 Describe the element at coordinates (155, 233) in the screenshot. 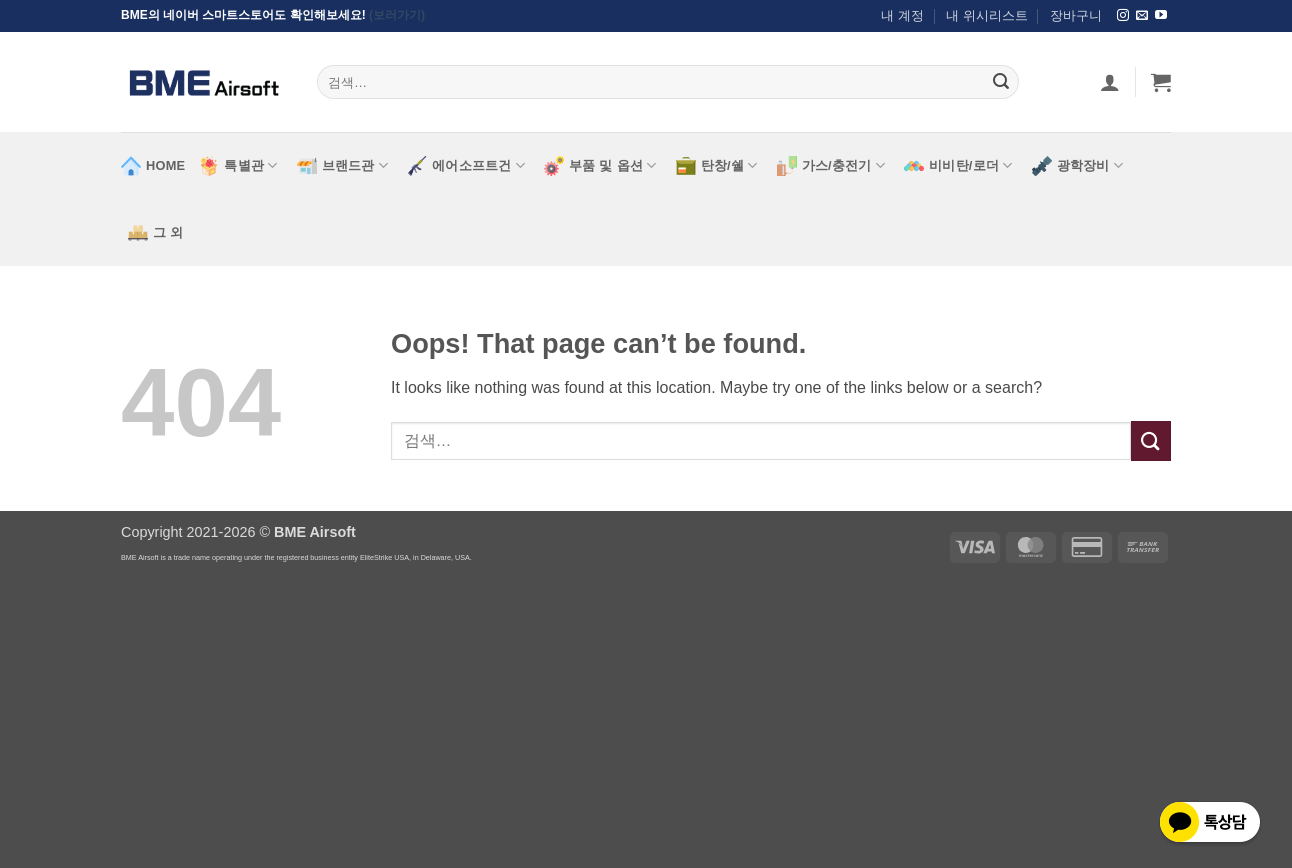

I see `그 외` at that location.